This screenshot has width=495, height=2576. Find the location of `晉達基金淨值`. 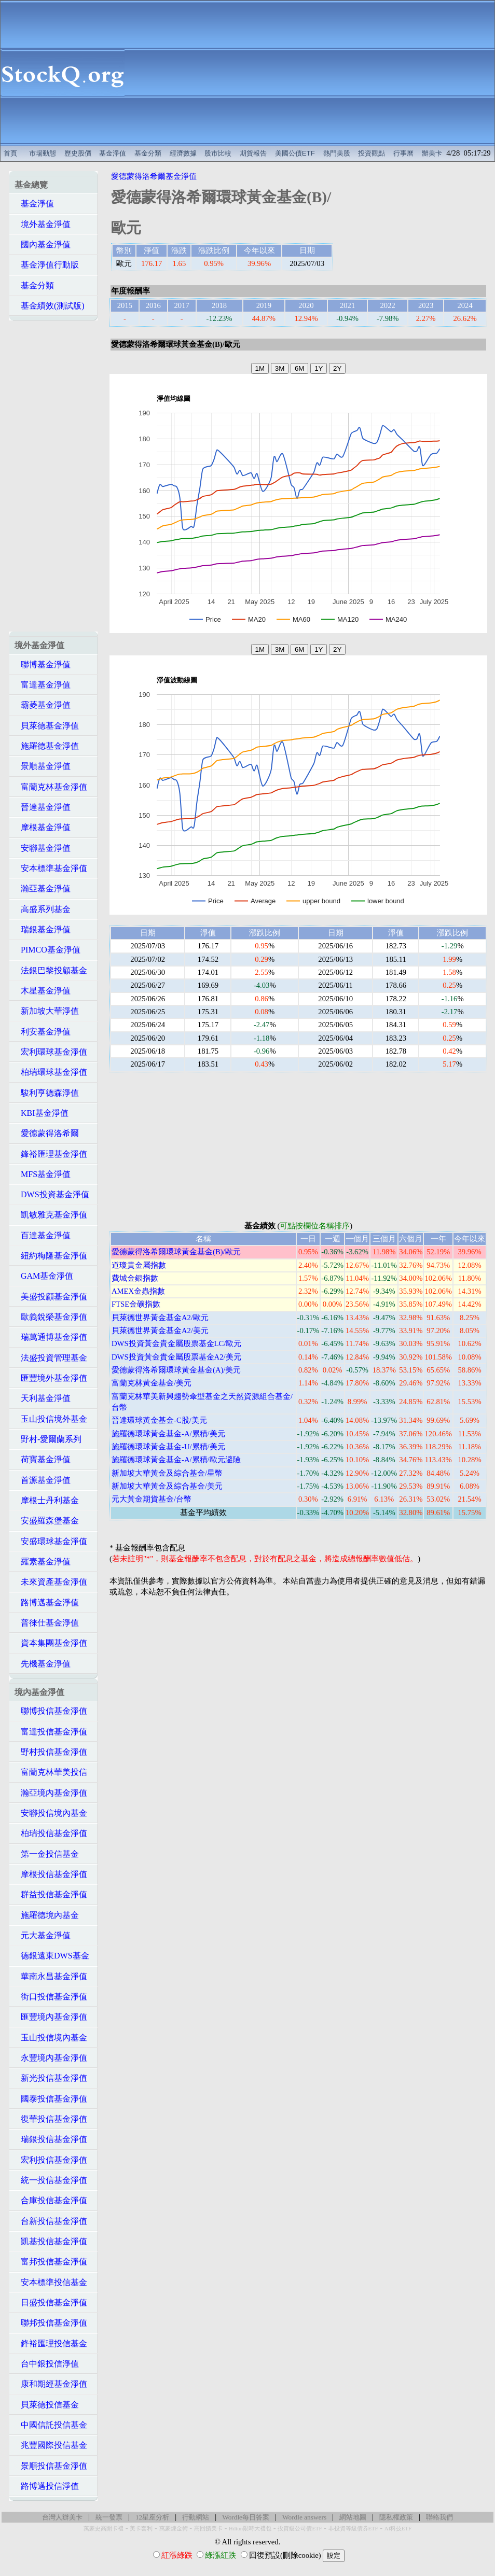

晉達基金淨值 is located at coordinates (43, 807).